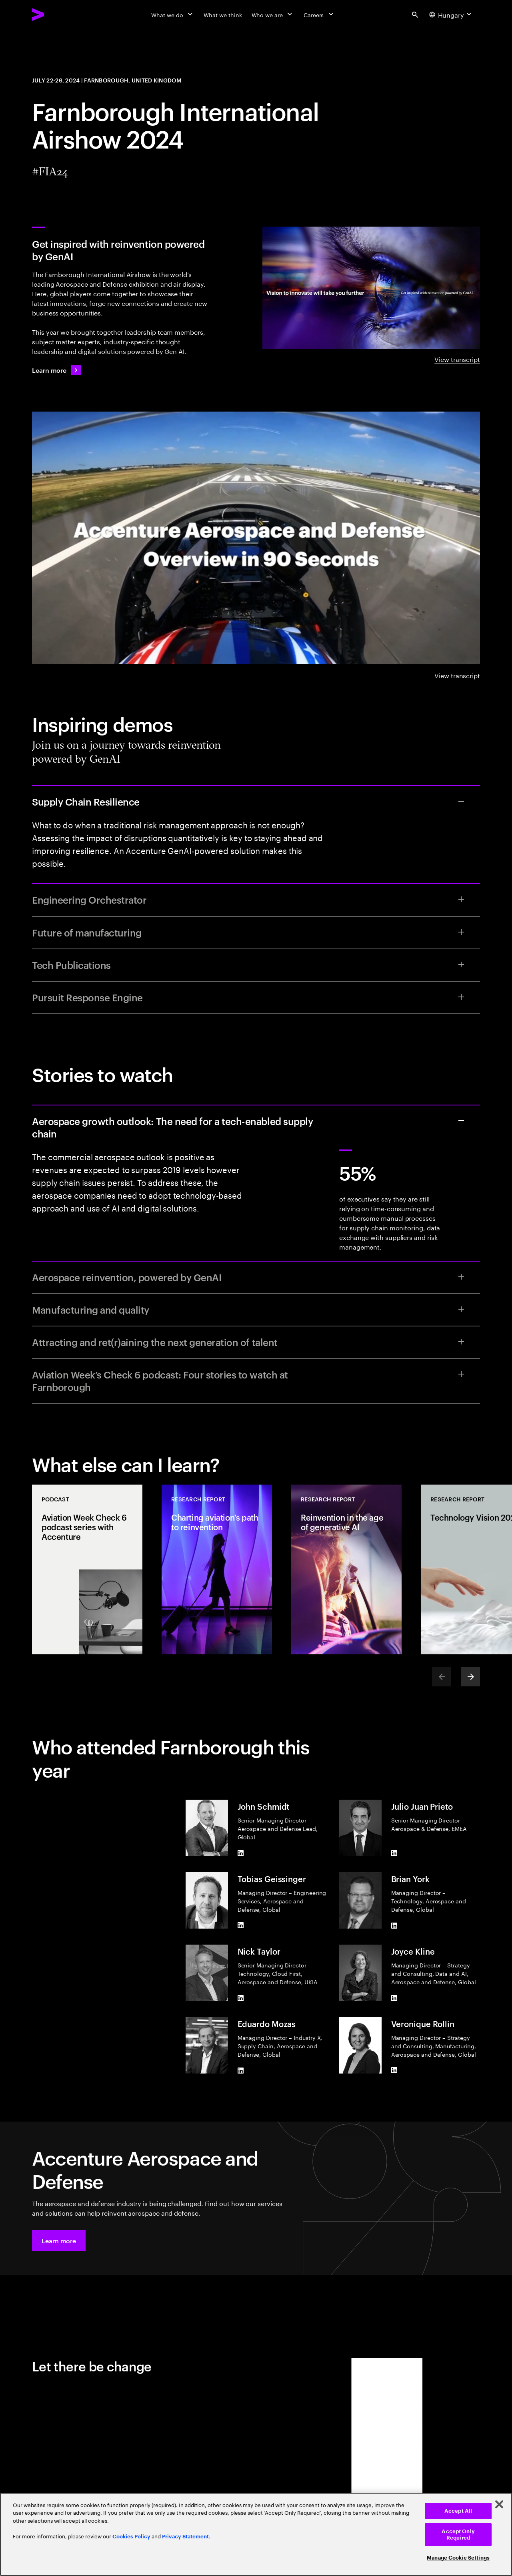 The image size is (512, 2576). What do you see at coordinates (240, 1925) in the screenshot?
I see `[LinkedIn of Tobias Geissinger]` at bounding box center [240, 1925].